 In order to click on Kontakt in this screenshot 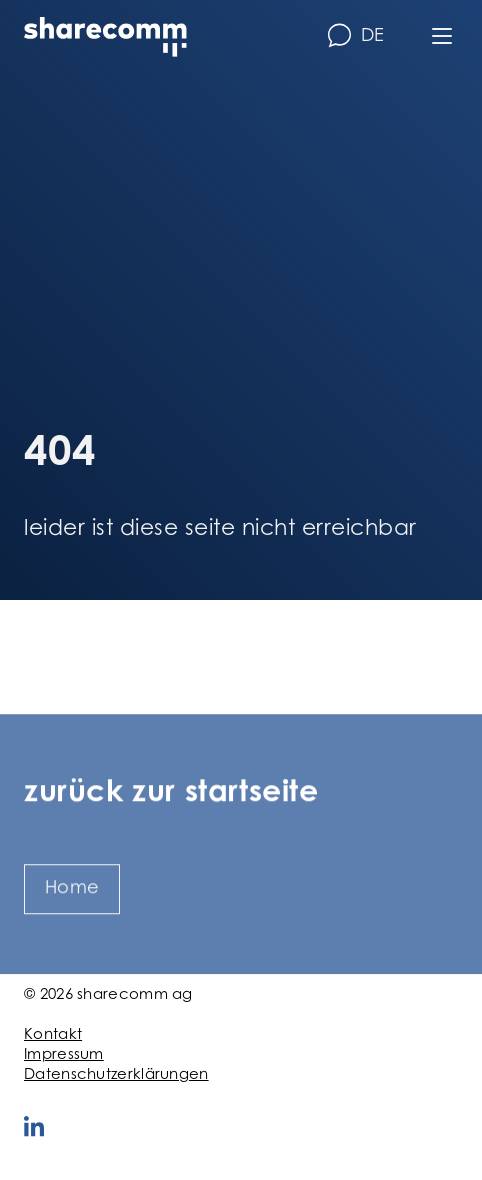, I will do `click(53, 1035)`.